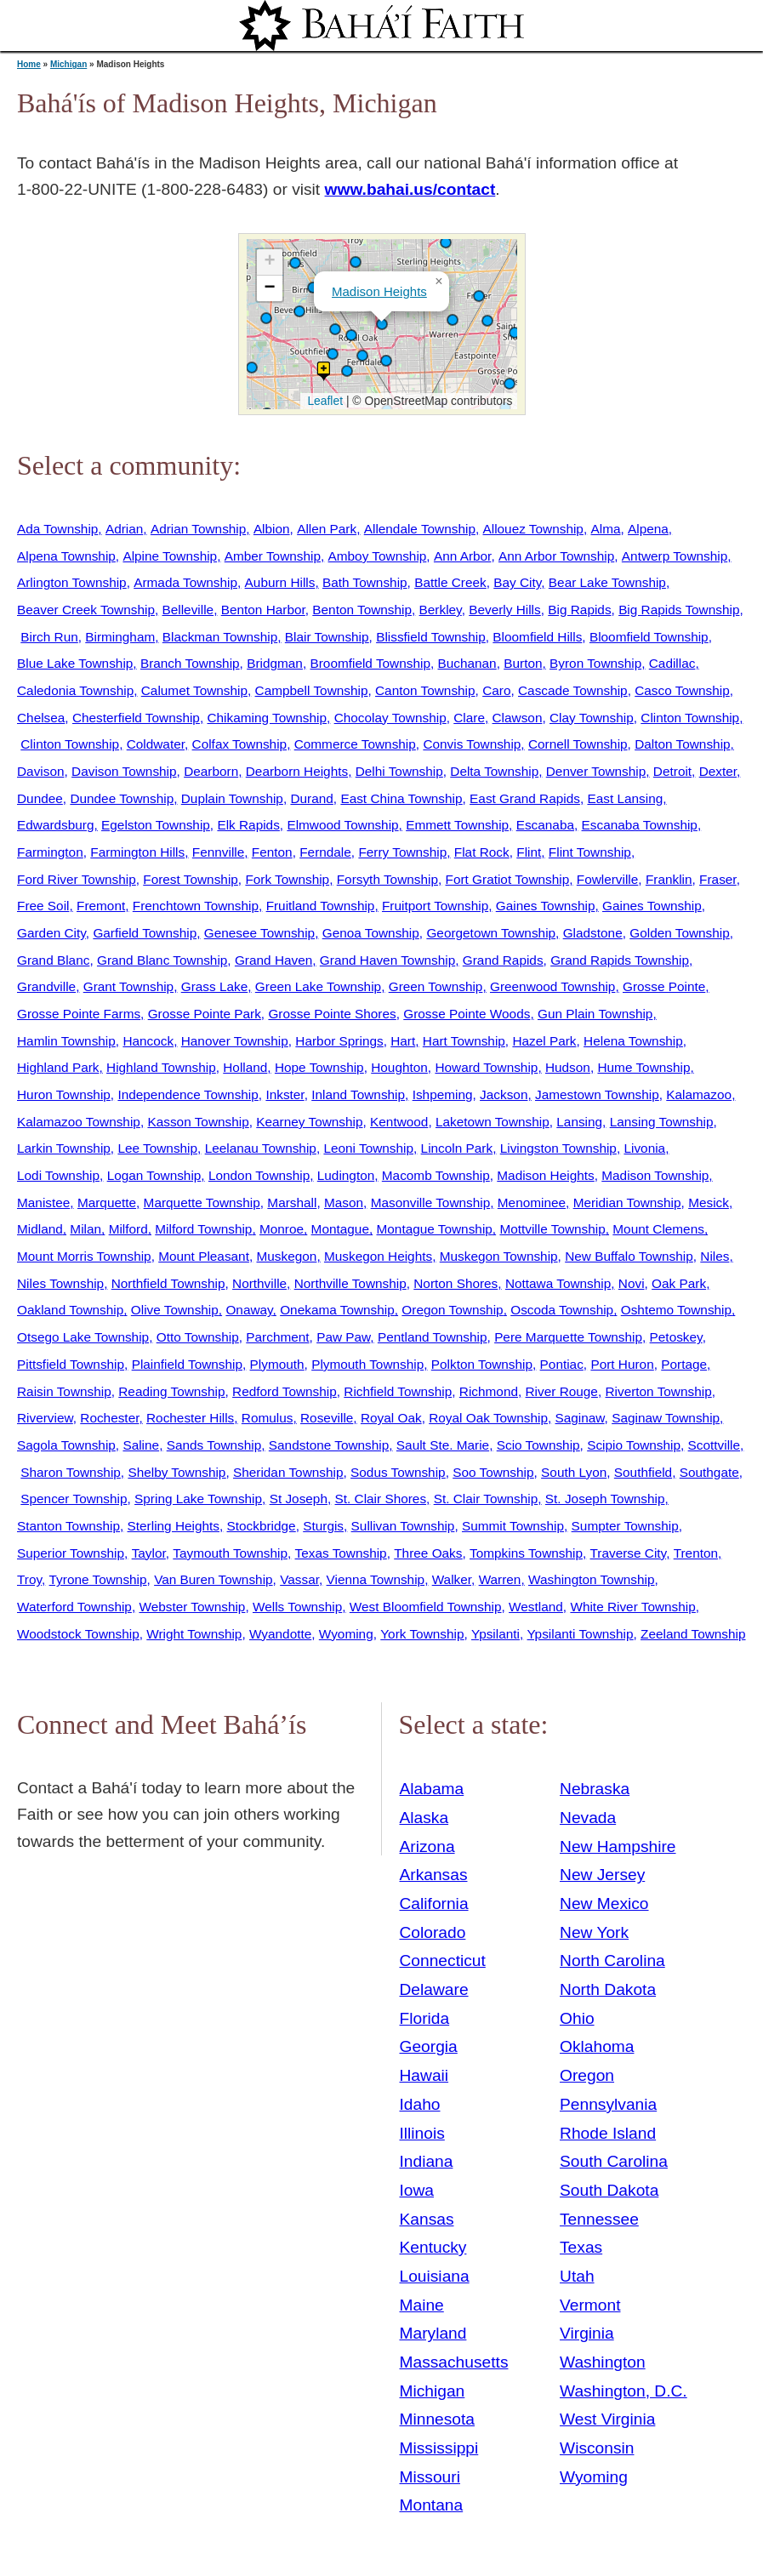 Image resolution: width=763 pixels, height=2576 pixels. Describe the element at coordinates (248, 1309) in the screenshot. I see `Onaway` at that location.